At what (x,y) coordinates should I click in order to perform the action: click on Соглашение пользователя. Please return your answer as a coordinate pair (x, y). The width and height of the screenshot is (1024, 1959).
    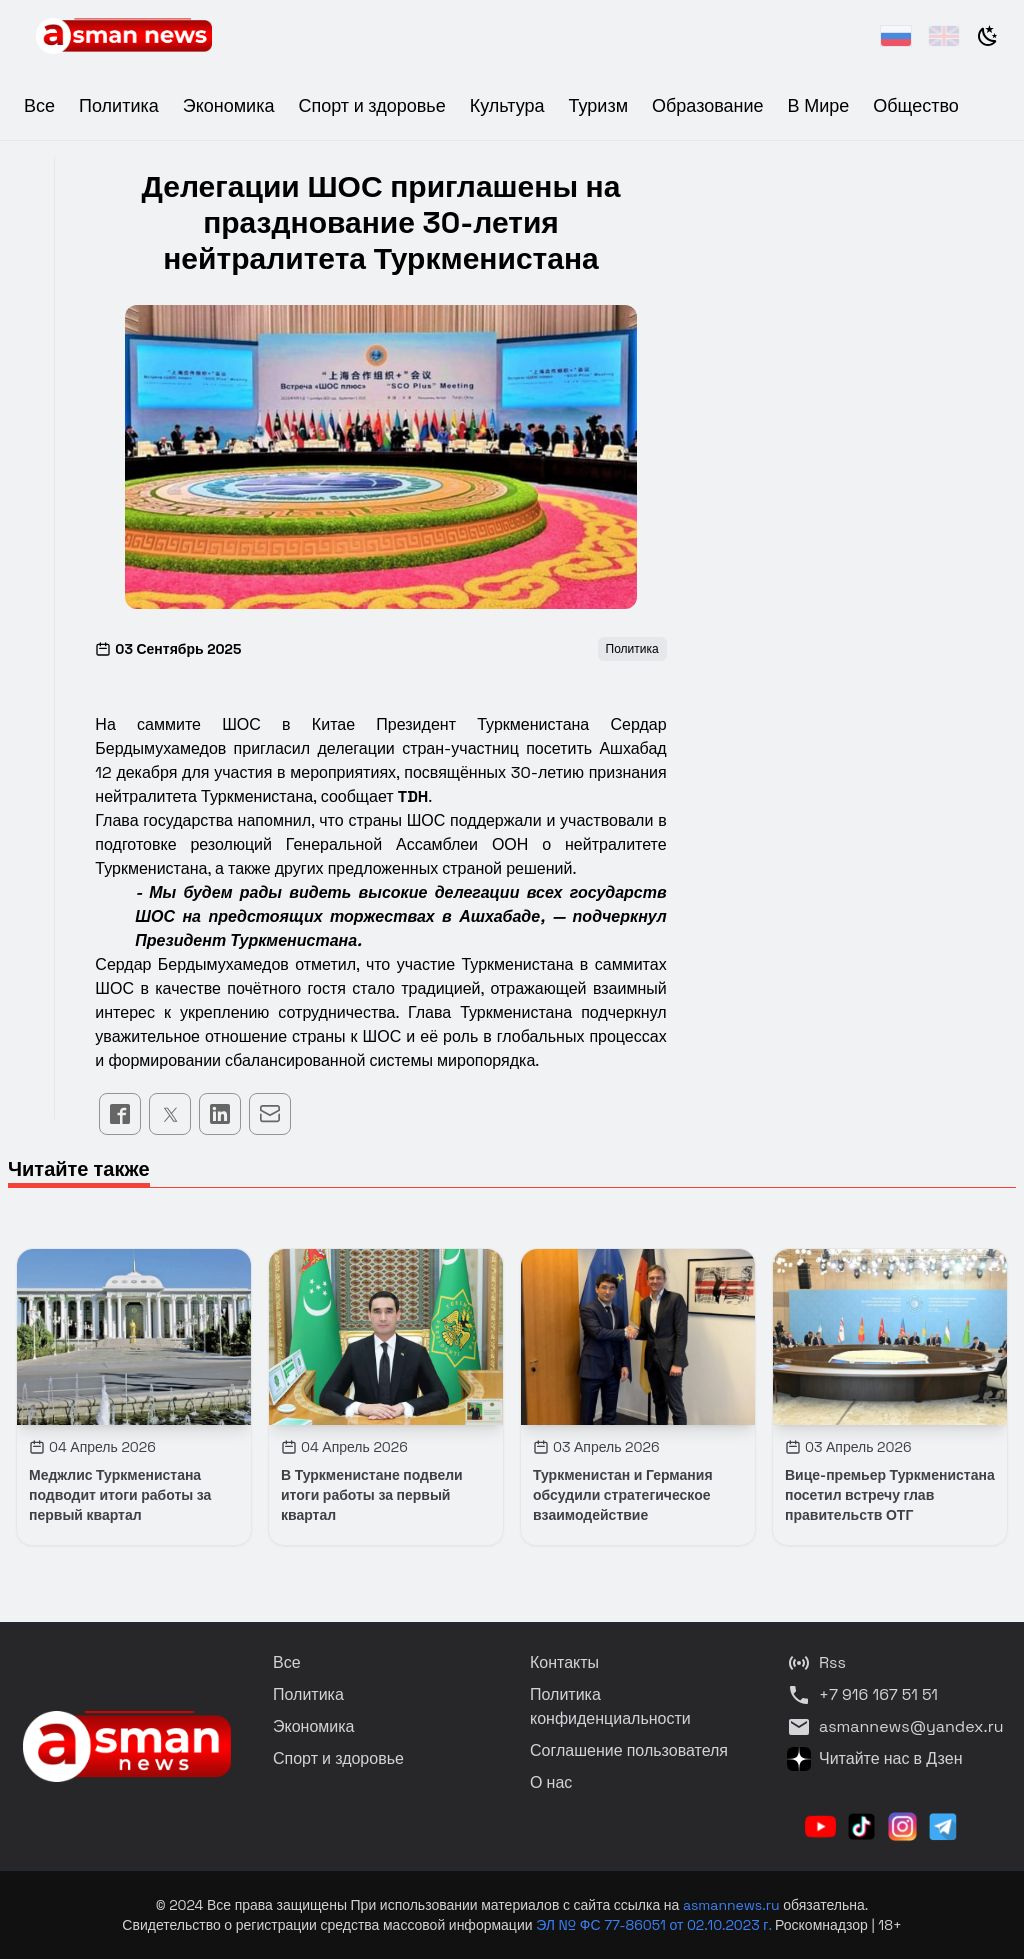
    Looking at the image, I should click on (629, 1750).